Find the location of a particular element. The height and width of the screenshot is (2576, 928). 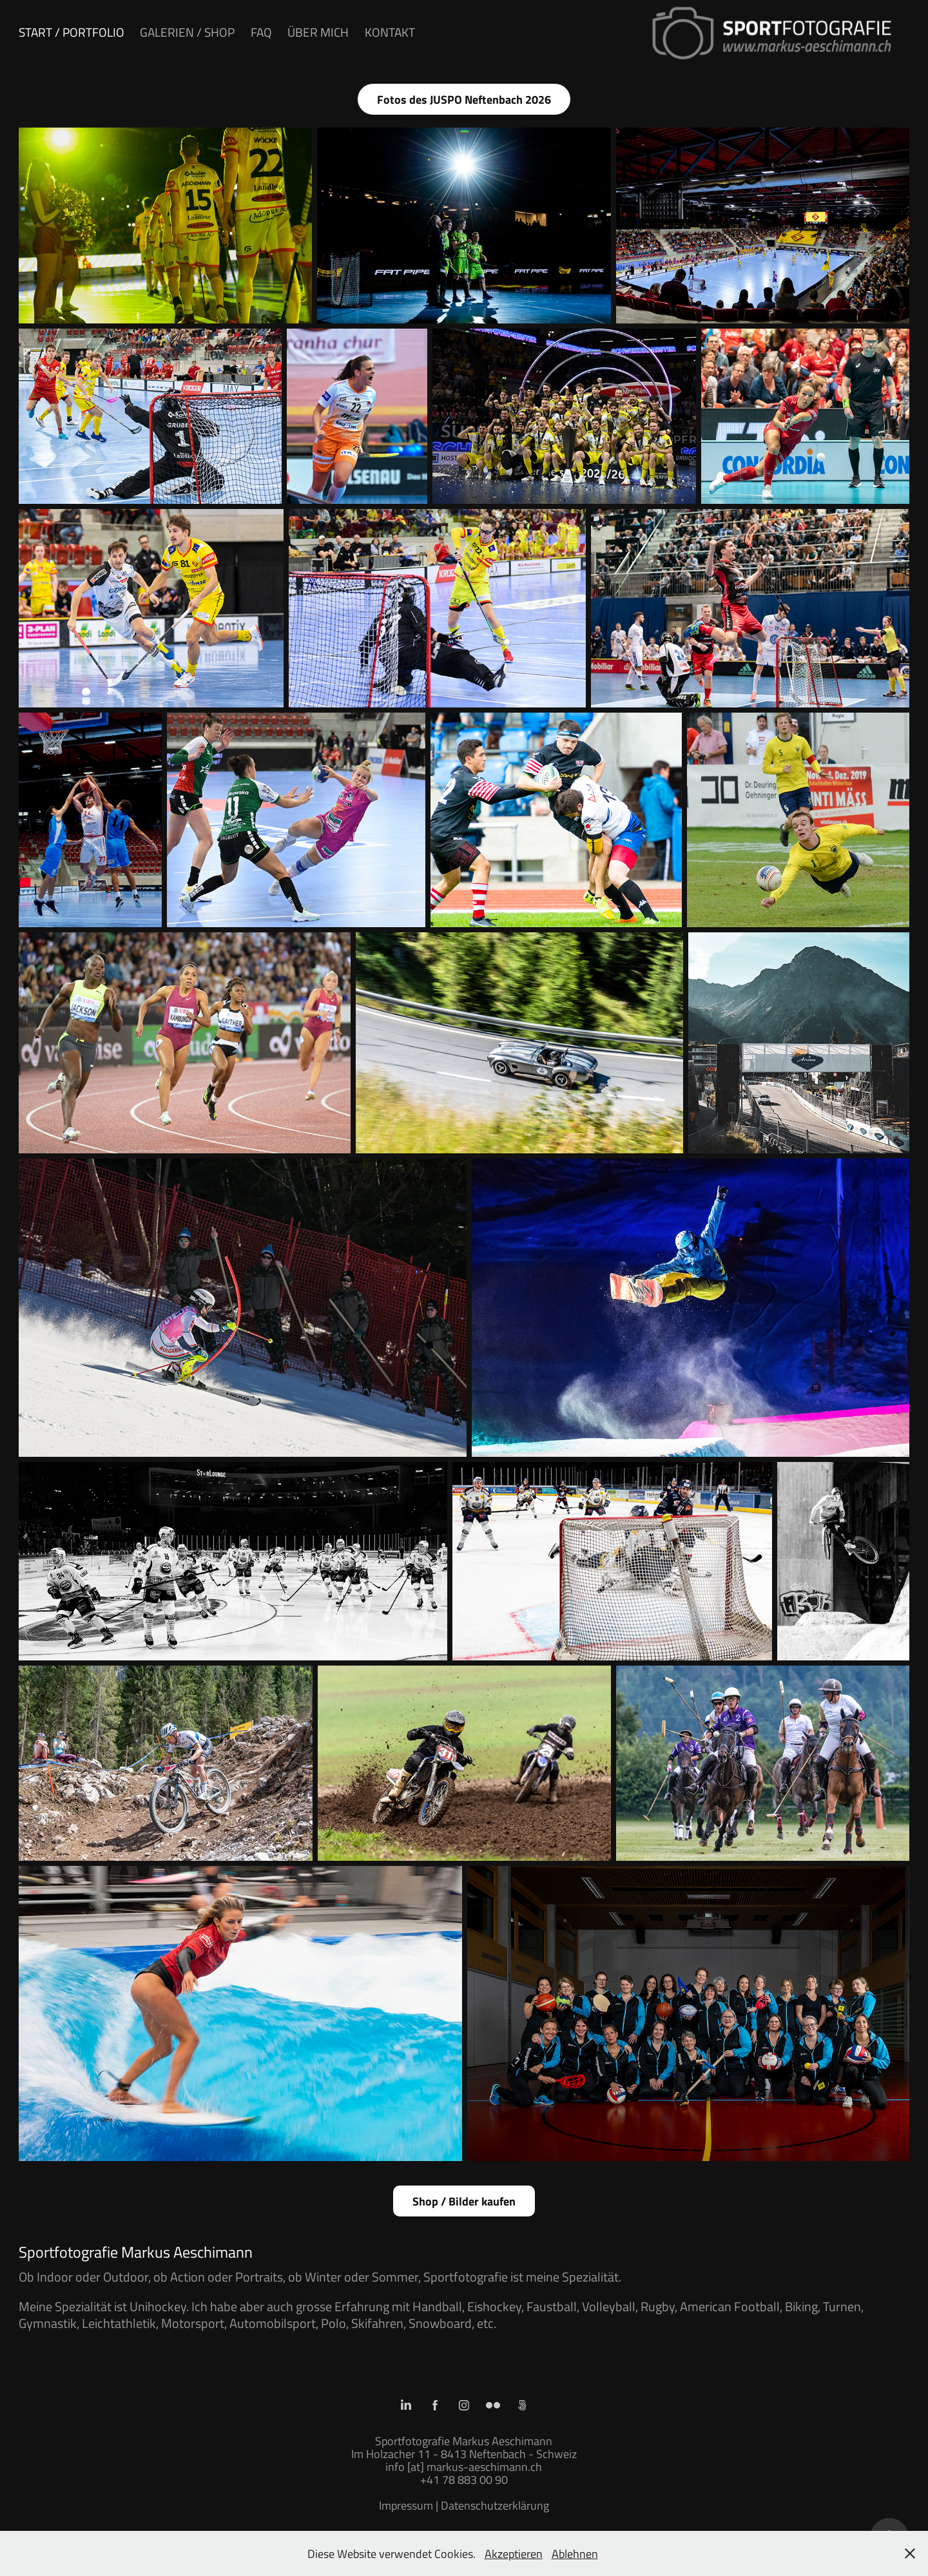

Galerien / Shop is located at coordinates (187, 31).